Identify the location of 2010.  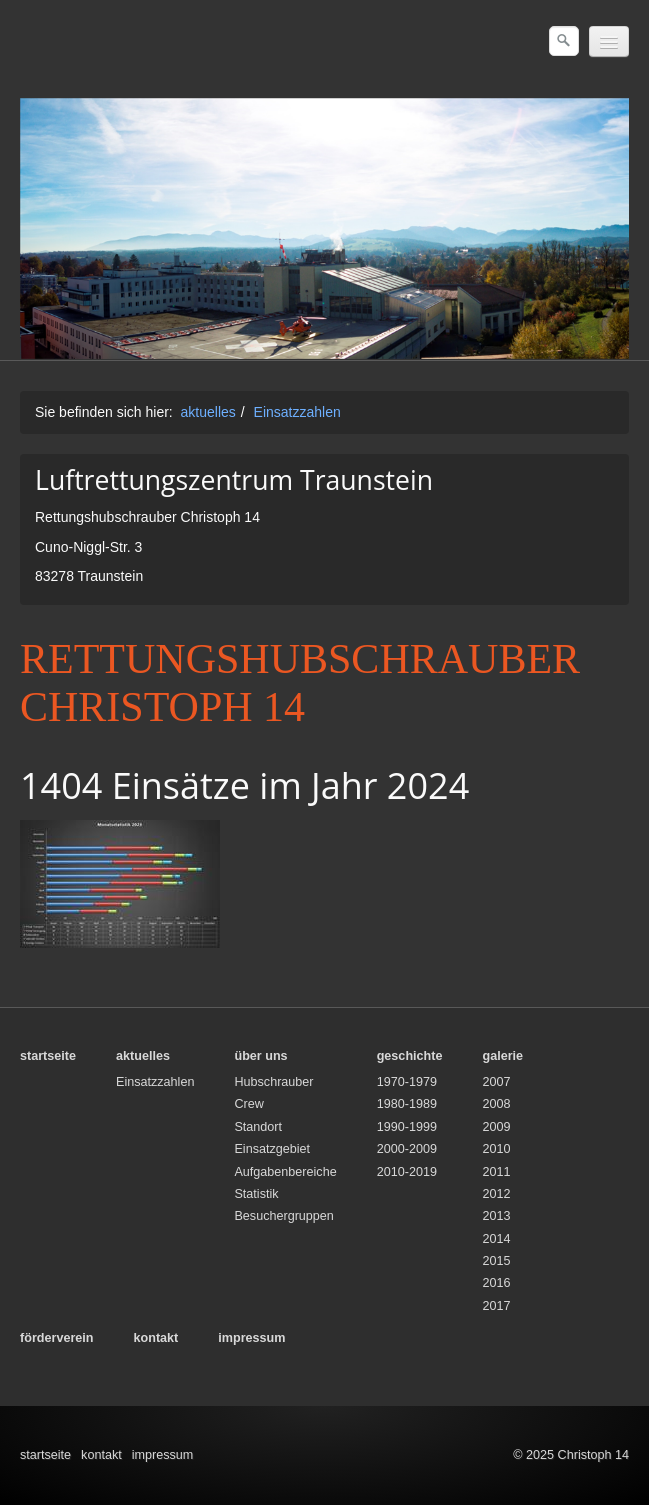
(496, 1149).